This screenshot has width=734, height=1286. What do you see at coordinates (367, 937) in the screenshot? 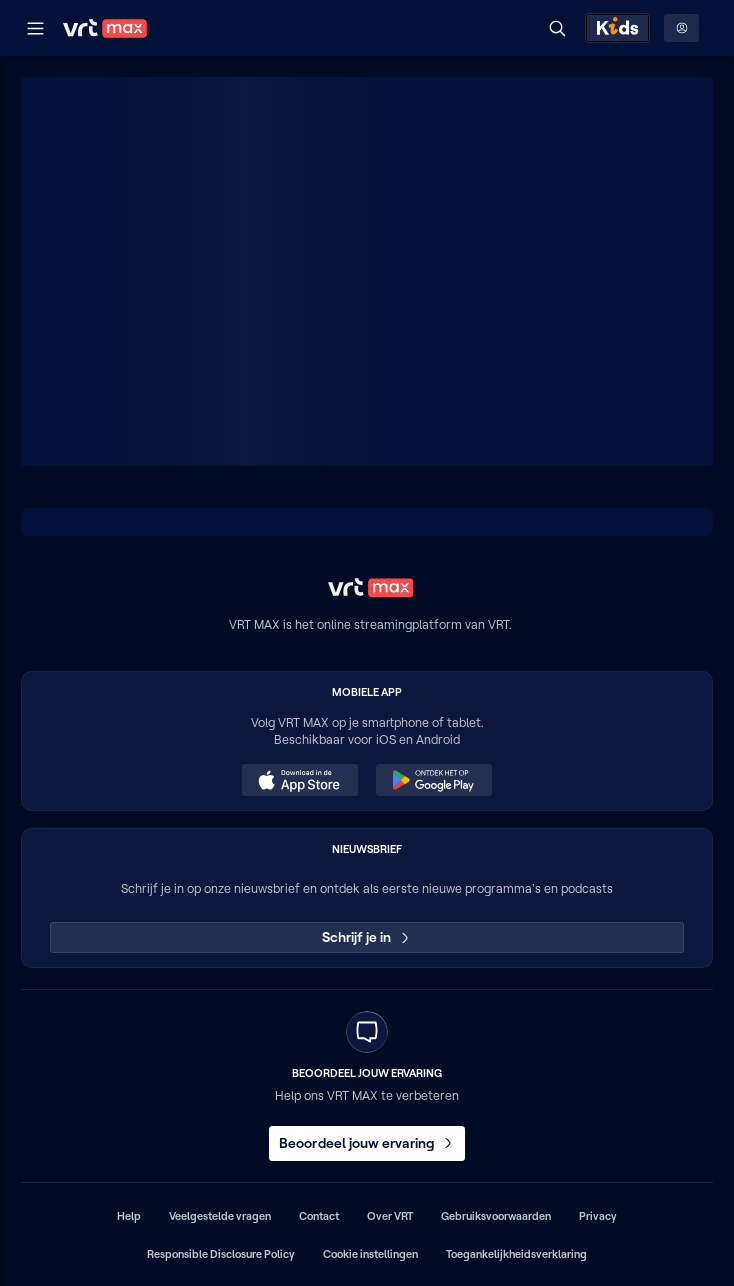
I see `Schrijf je in` at bounding box center [367, 937].